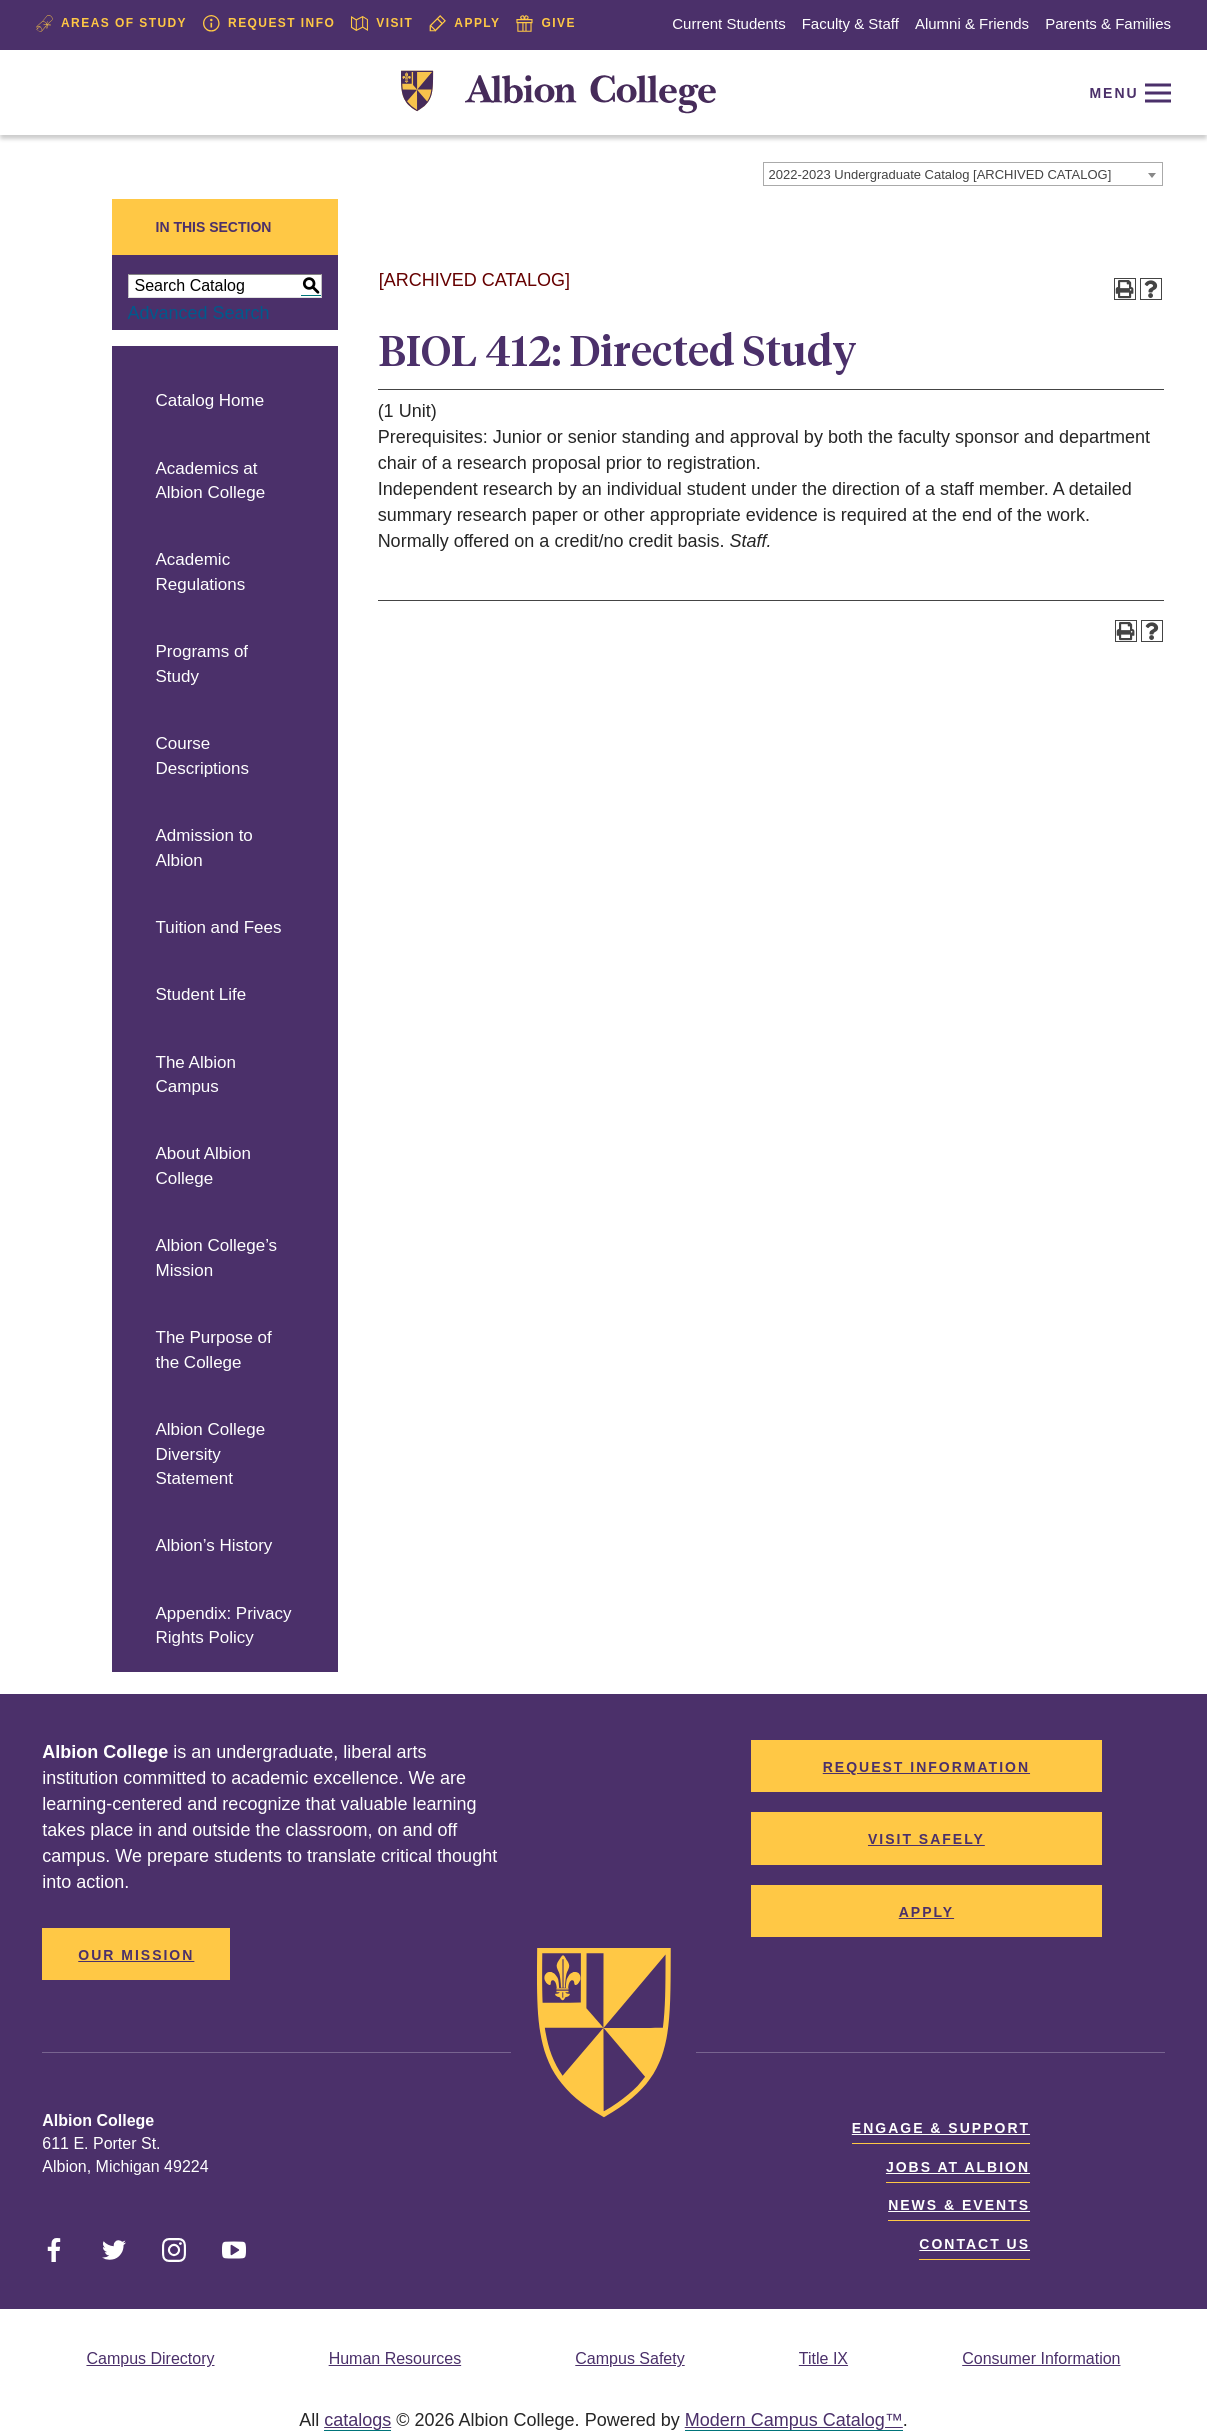 Image resolution: width=1207 pixels, height=2434 pixels. Describe the element at coordinates (214, 1545) in the screenshot. I see `Albion’s History` at that location.